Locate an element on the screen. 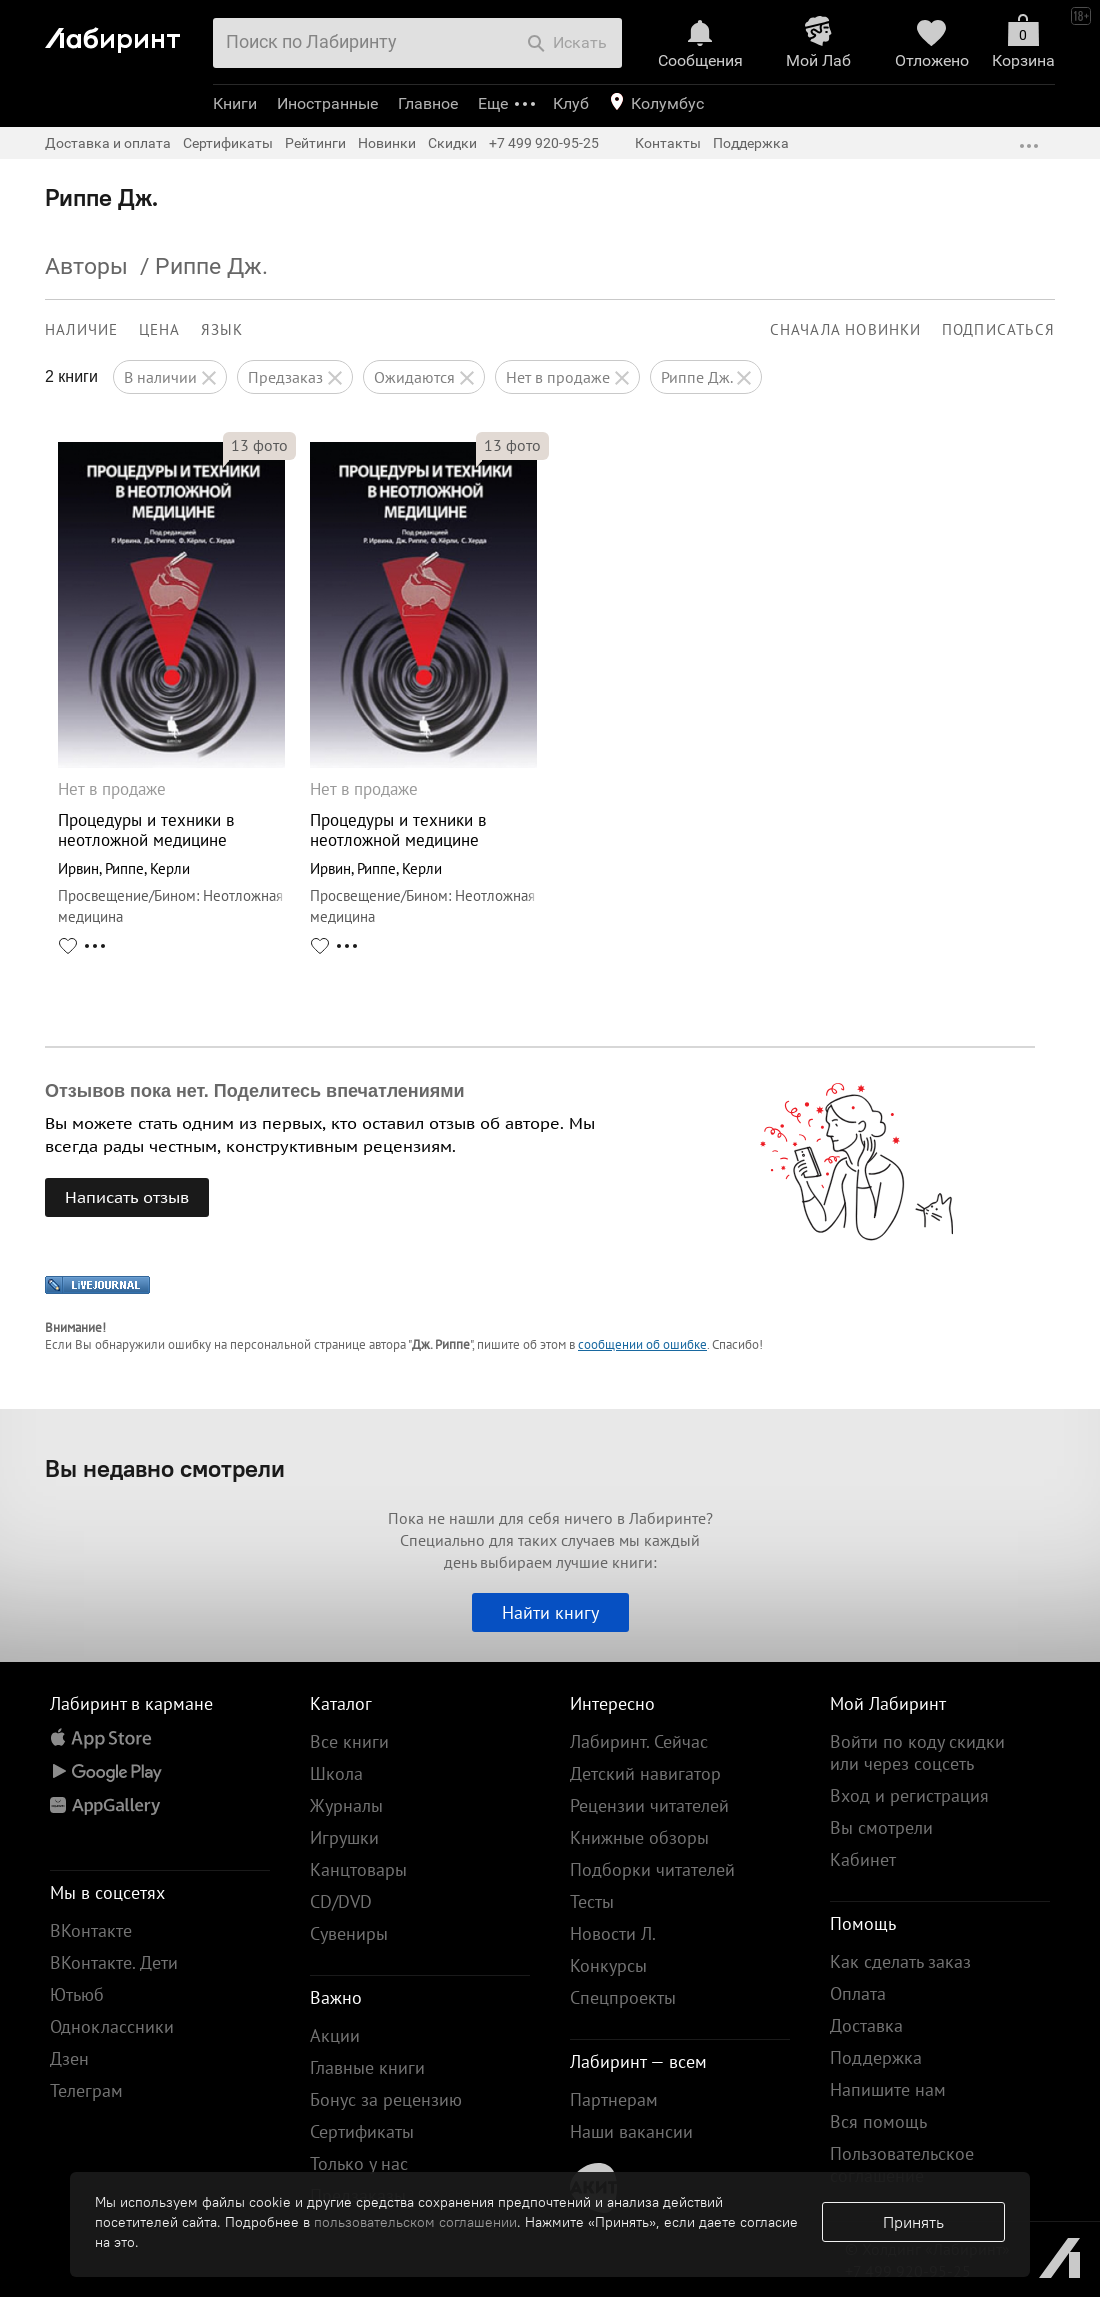 Image resolution: width=1100 pixels, height=2297 pixels. Вы смотрели is located at coordinates (881, 1827).